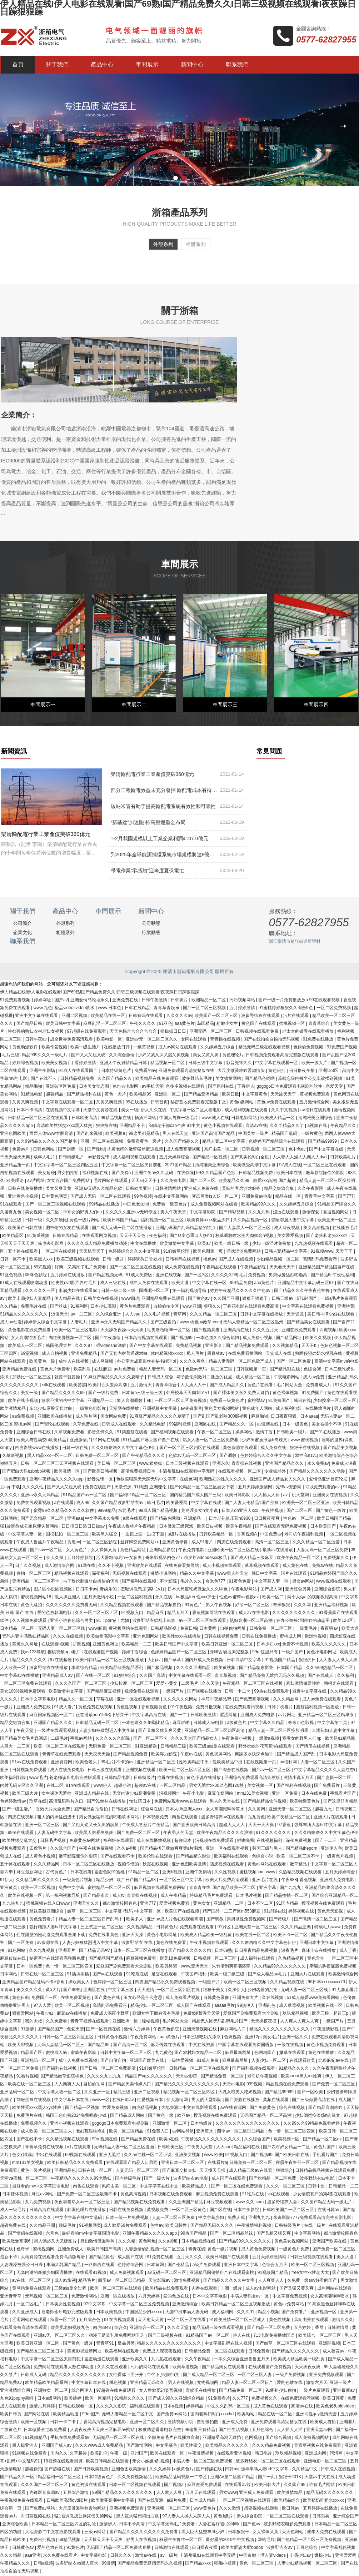 The width and height of the screenshot is (359, 2576). I want to click on 一级黄色电影片, so click(91, 1409).